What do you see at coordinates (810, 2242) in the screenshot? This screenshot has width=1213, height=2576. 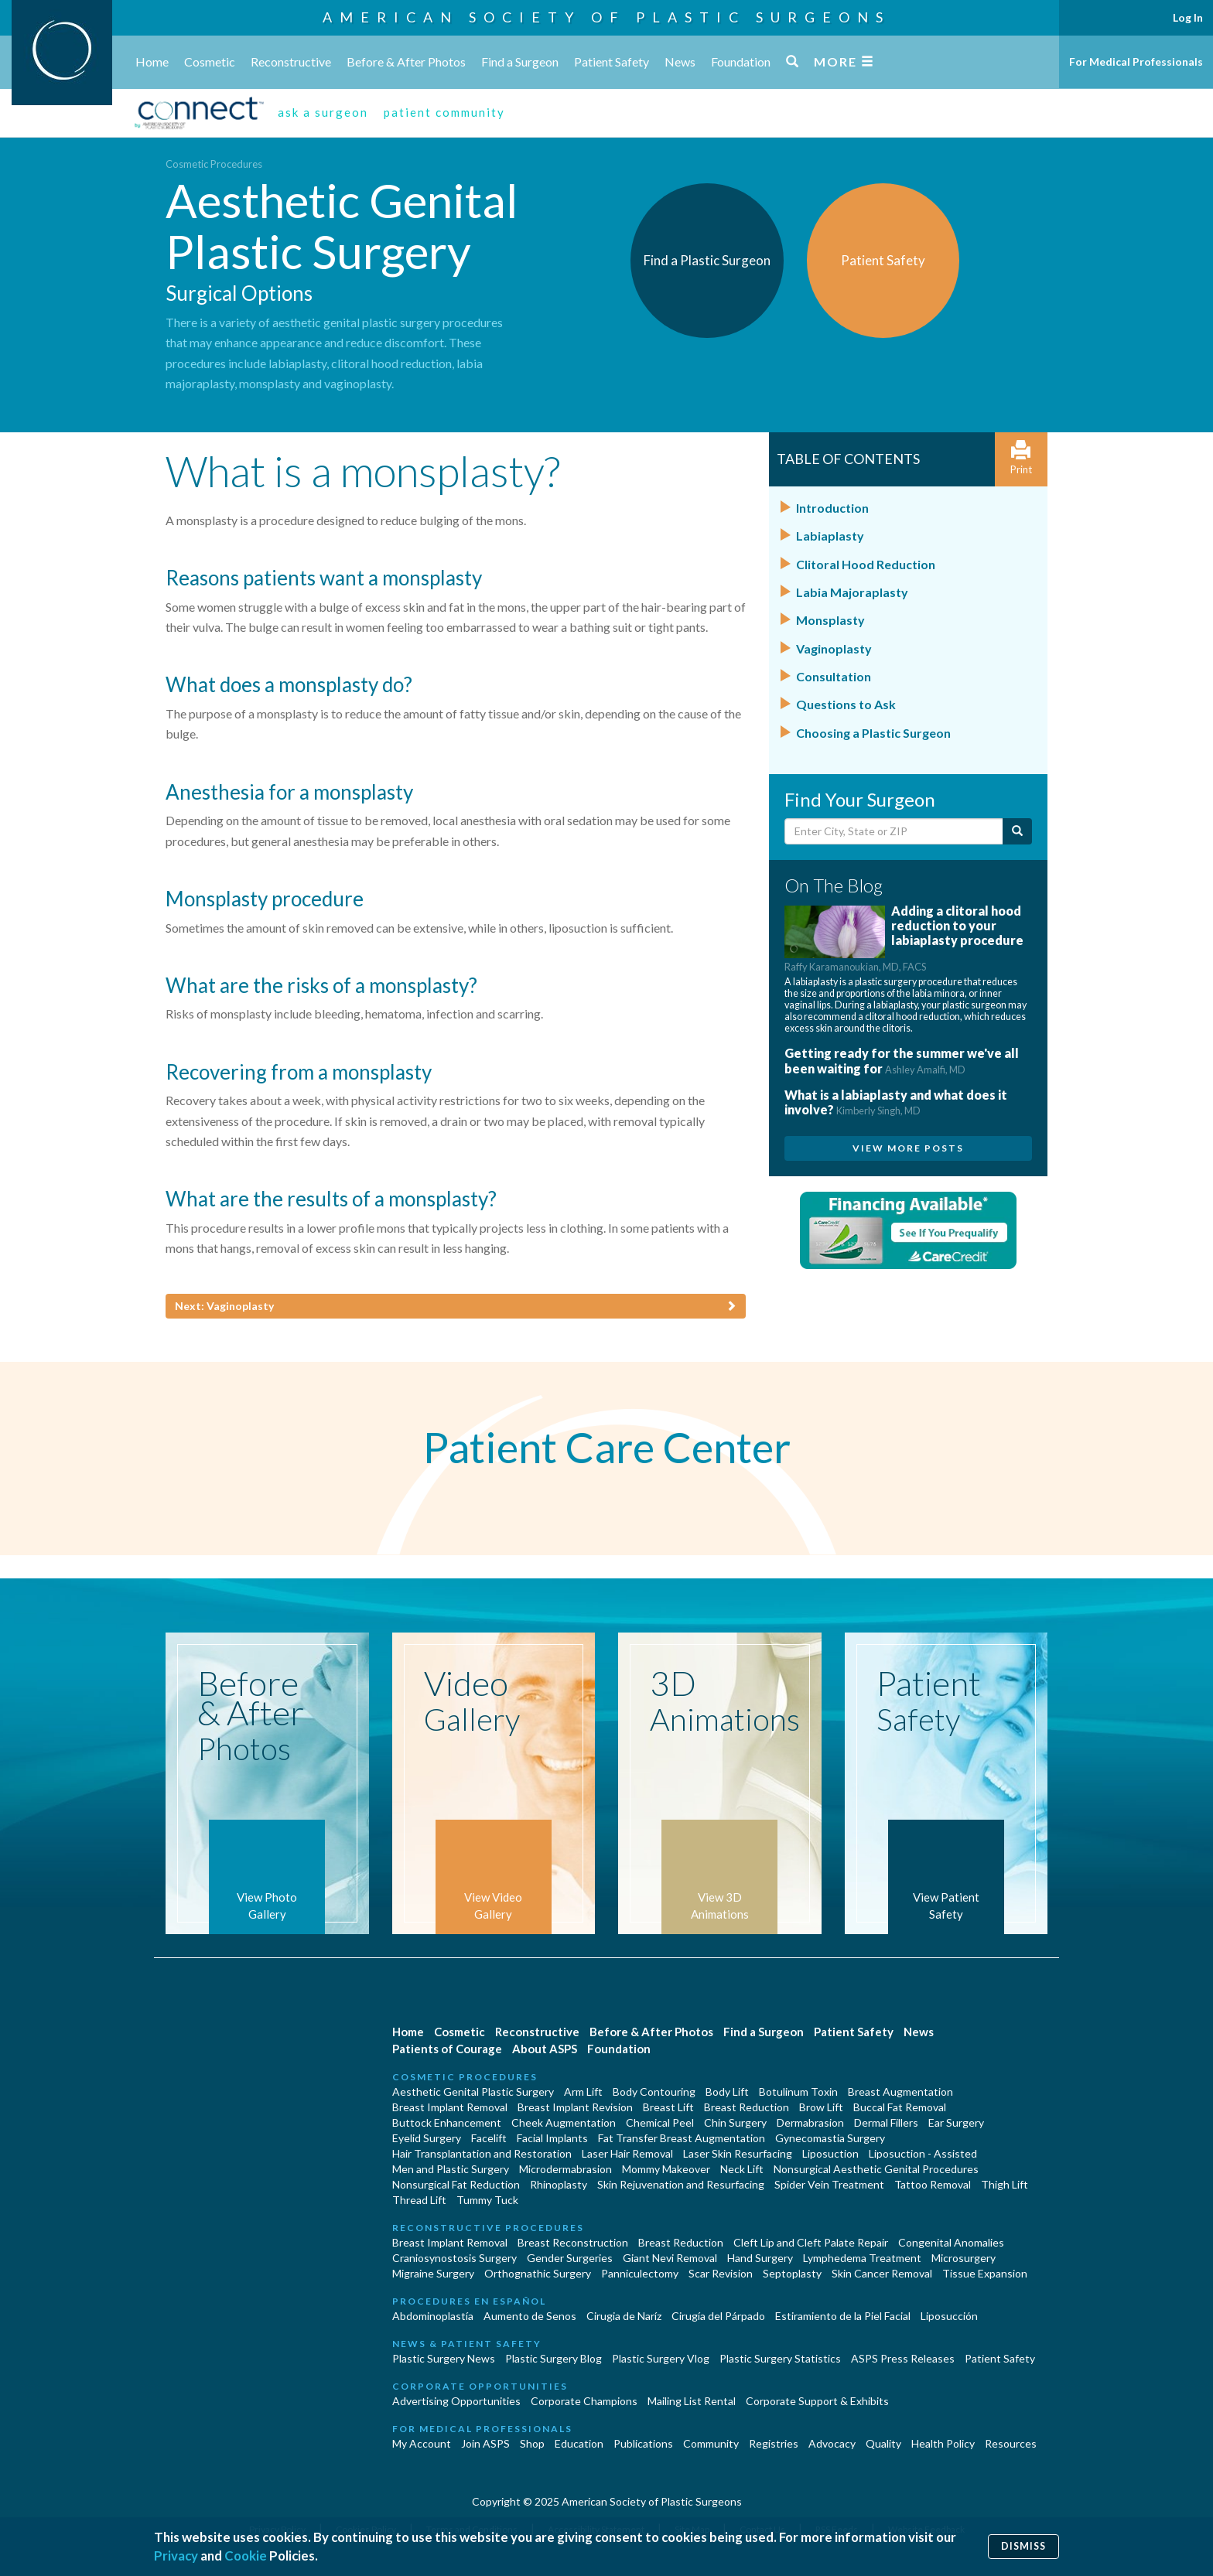 I see `Cleft Lip and Cleft Palate Repair` at bounding box center [810, 2242].